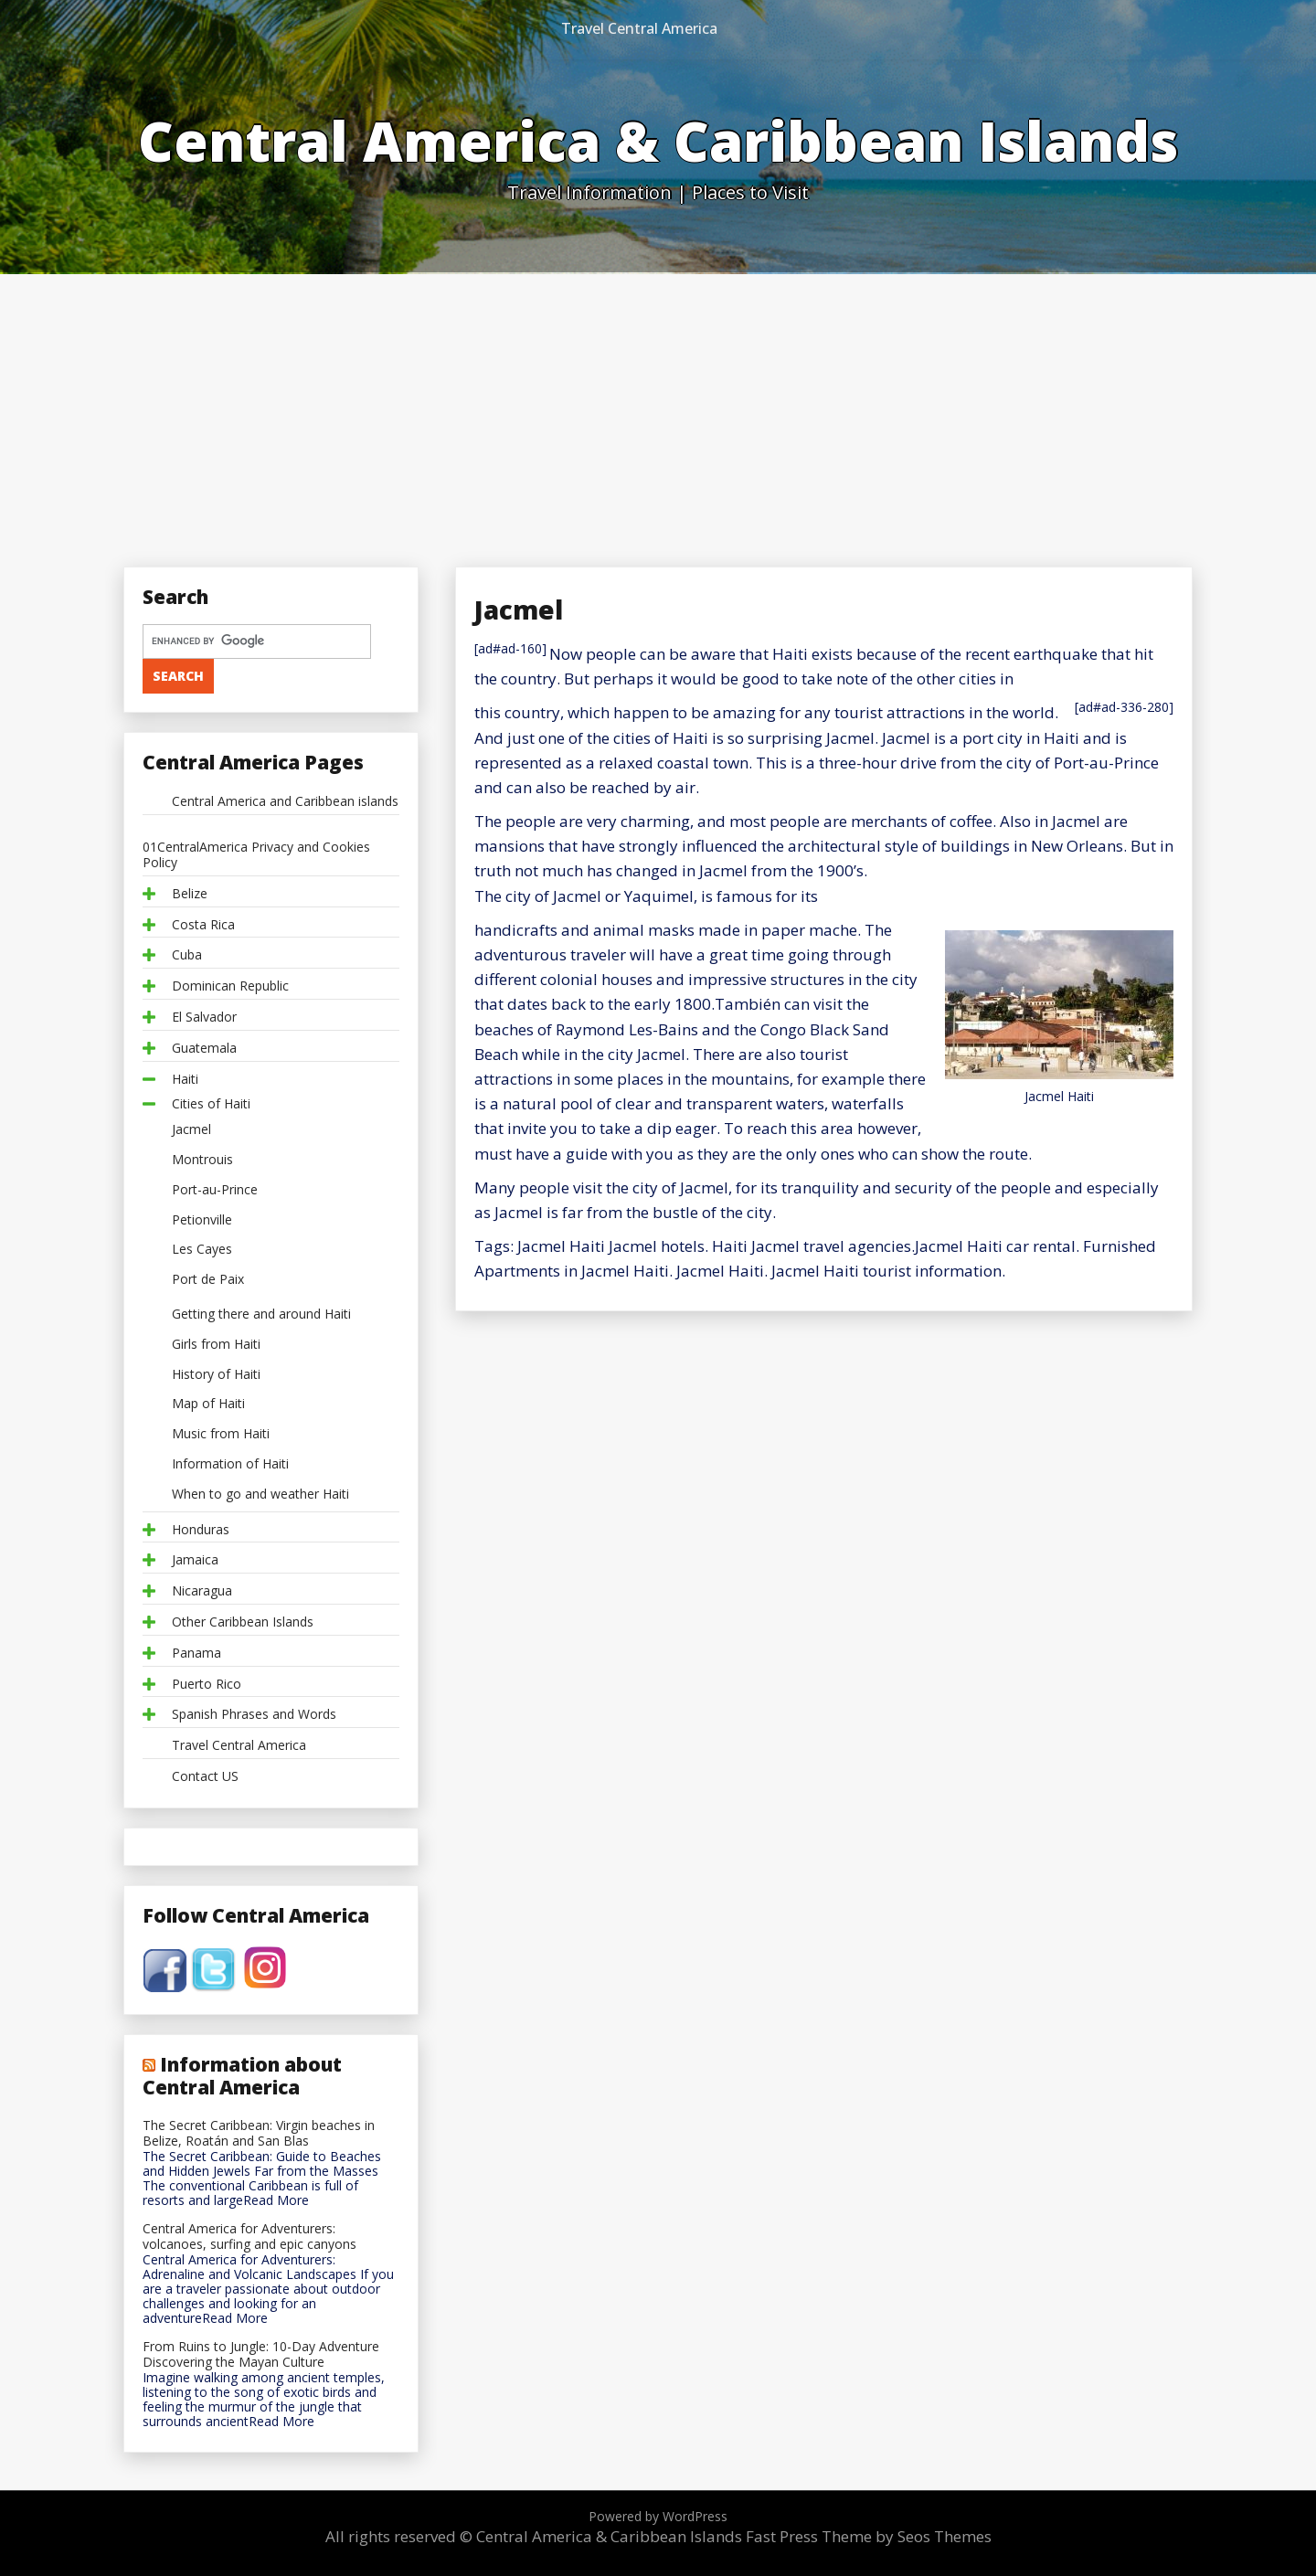  Describe the element at coordinates (211, 1104) in the screenshot. I see `Cities of Haiti` at that location.